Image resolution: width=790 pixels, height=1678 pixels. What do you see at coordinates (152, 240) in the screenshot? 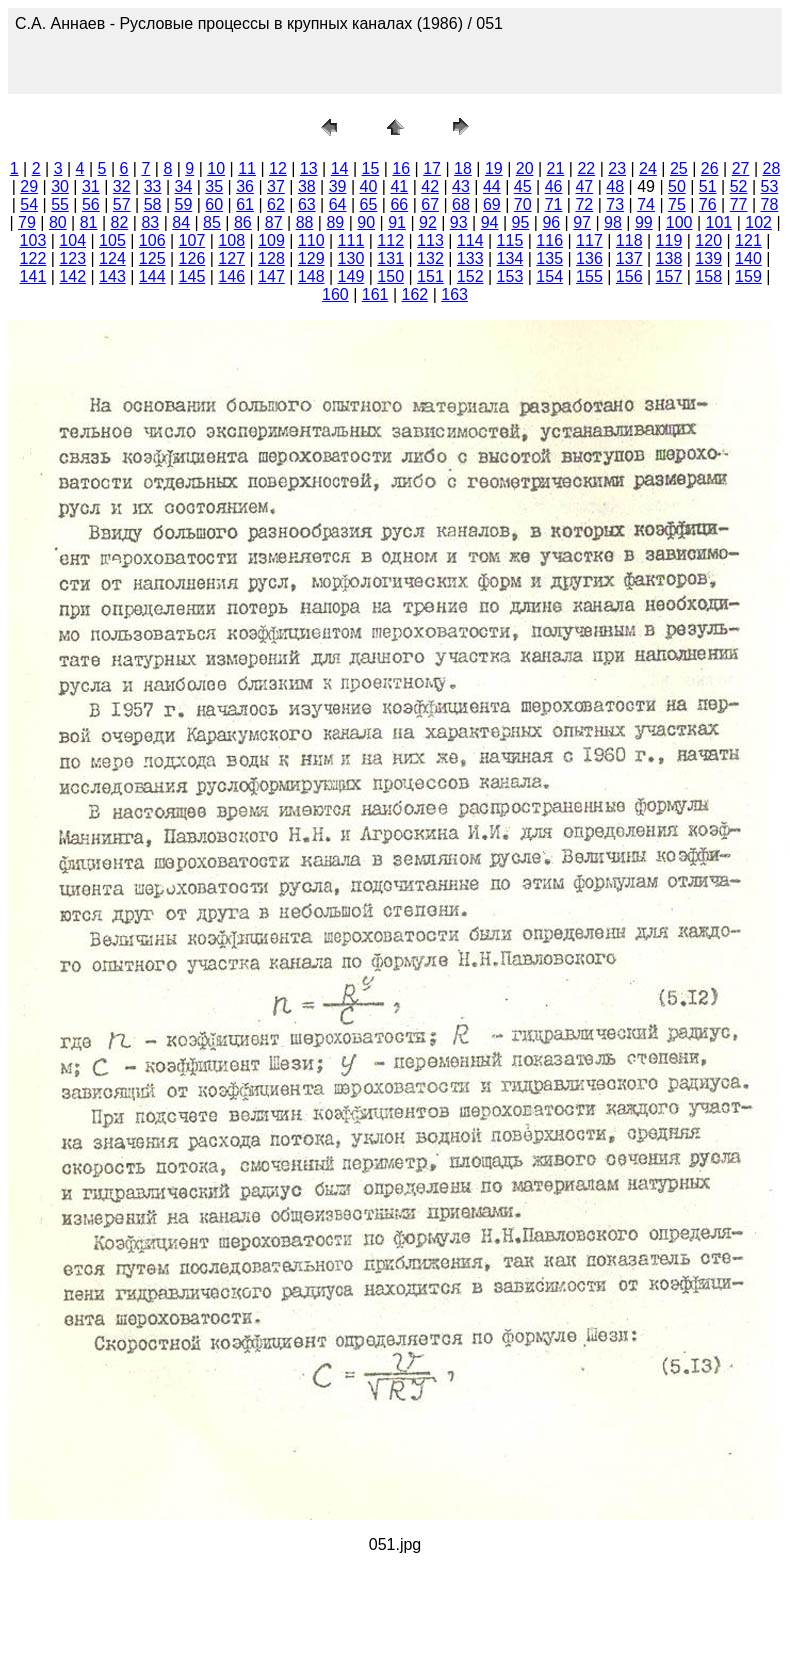
I see `106` at bounding box center [152, 240].